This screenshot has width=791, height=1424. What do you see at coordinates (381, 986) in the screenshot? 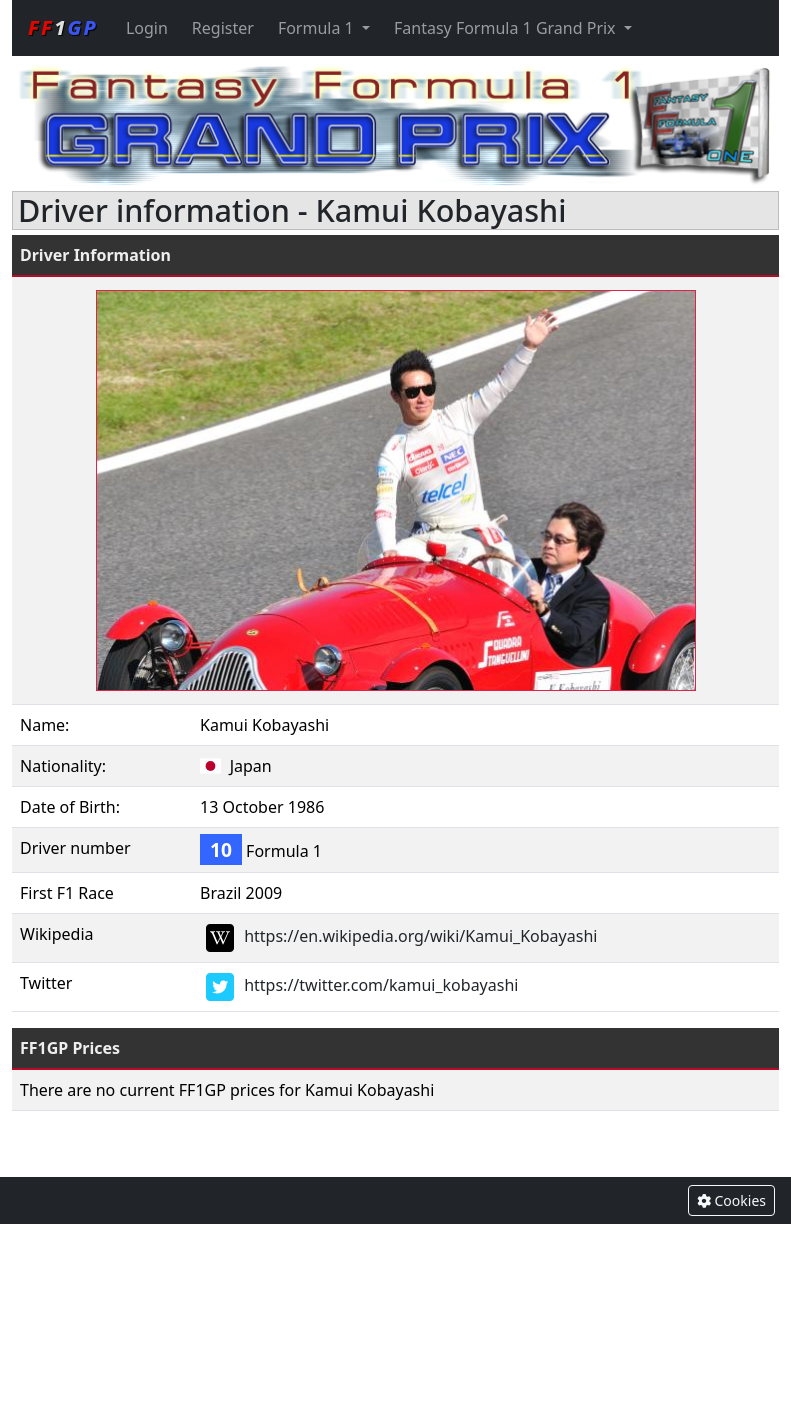
I see `https://twitter.com/kamui_kobayashi` at bounding box center [381, 986].